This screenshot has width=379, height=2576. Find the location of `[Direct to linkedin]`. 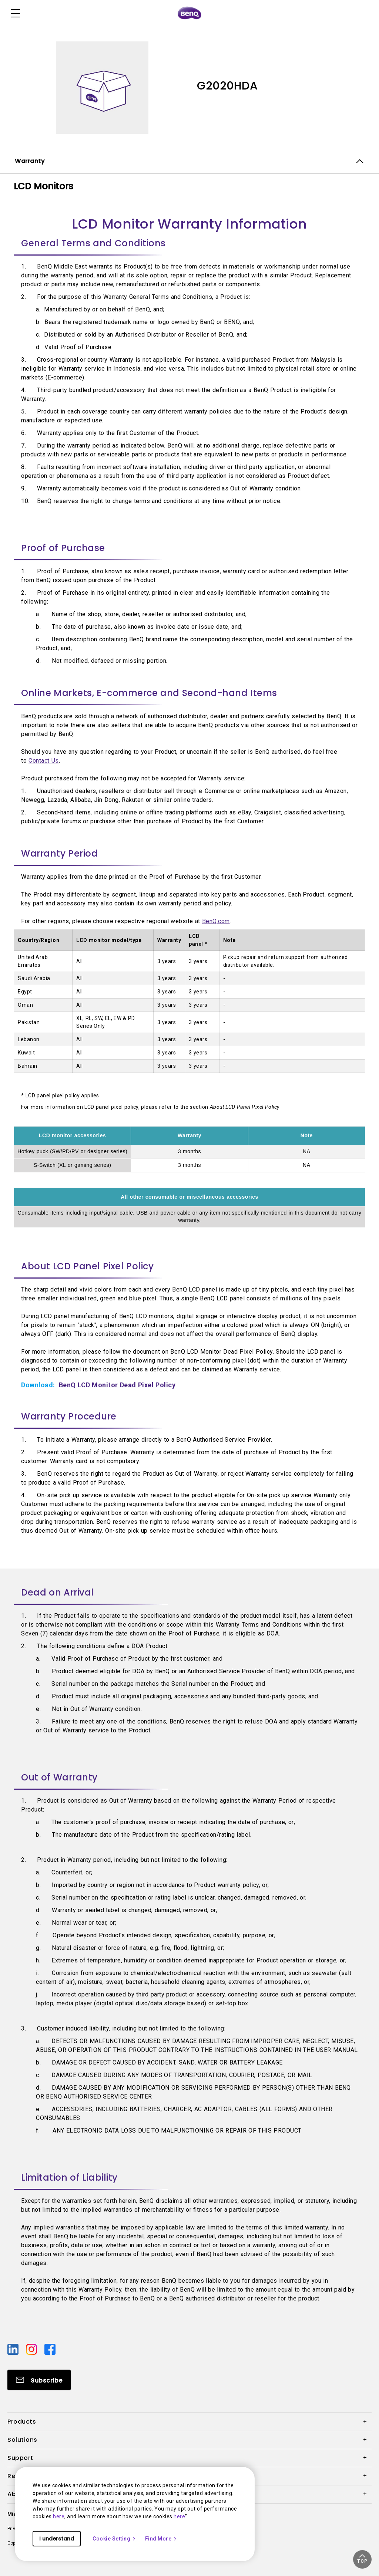

[Direct to linkedin] is located at coordinates (13, 2349).